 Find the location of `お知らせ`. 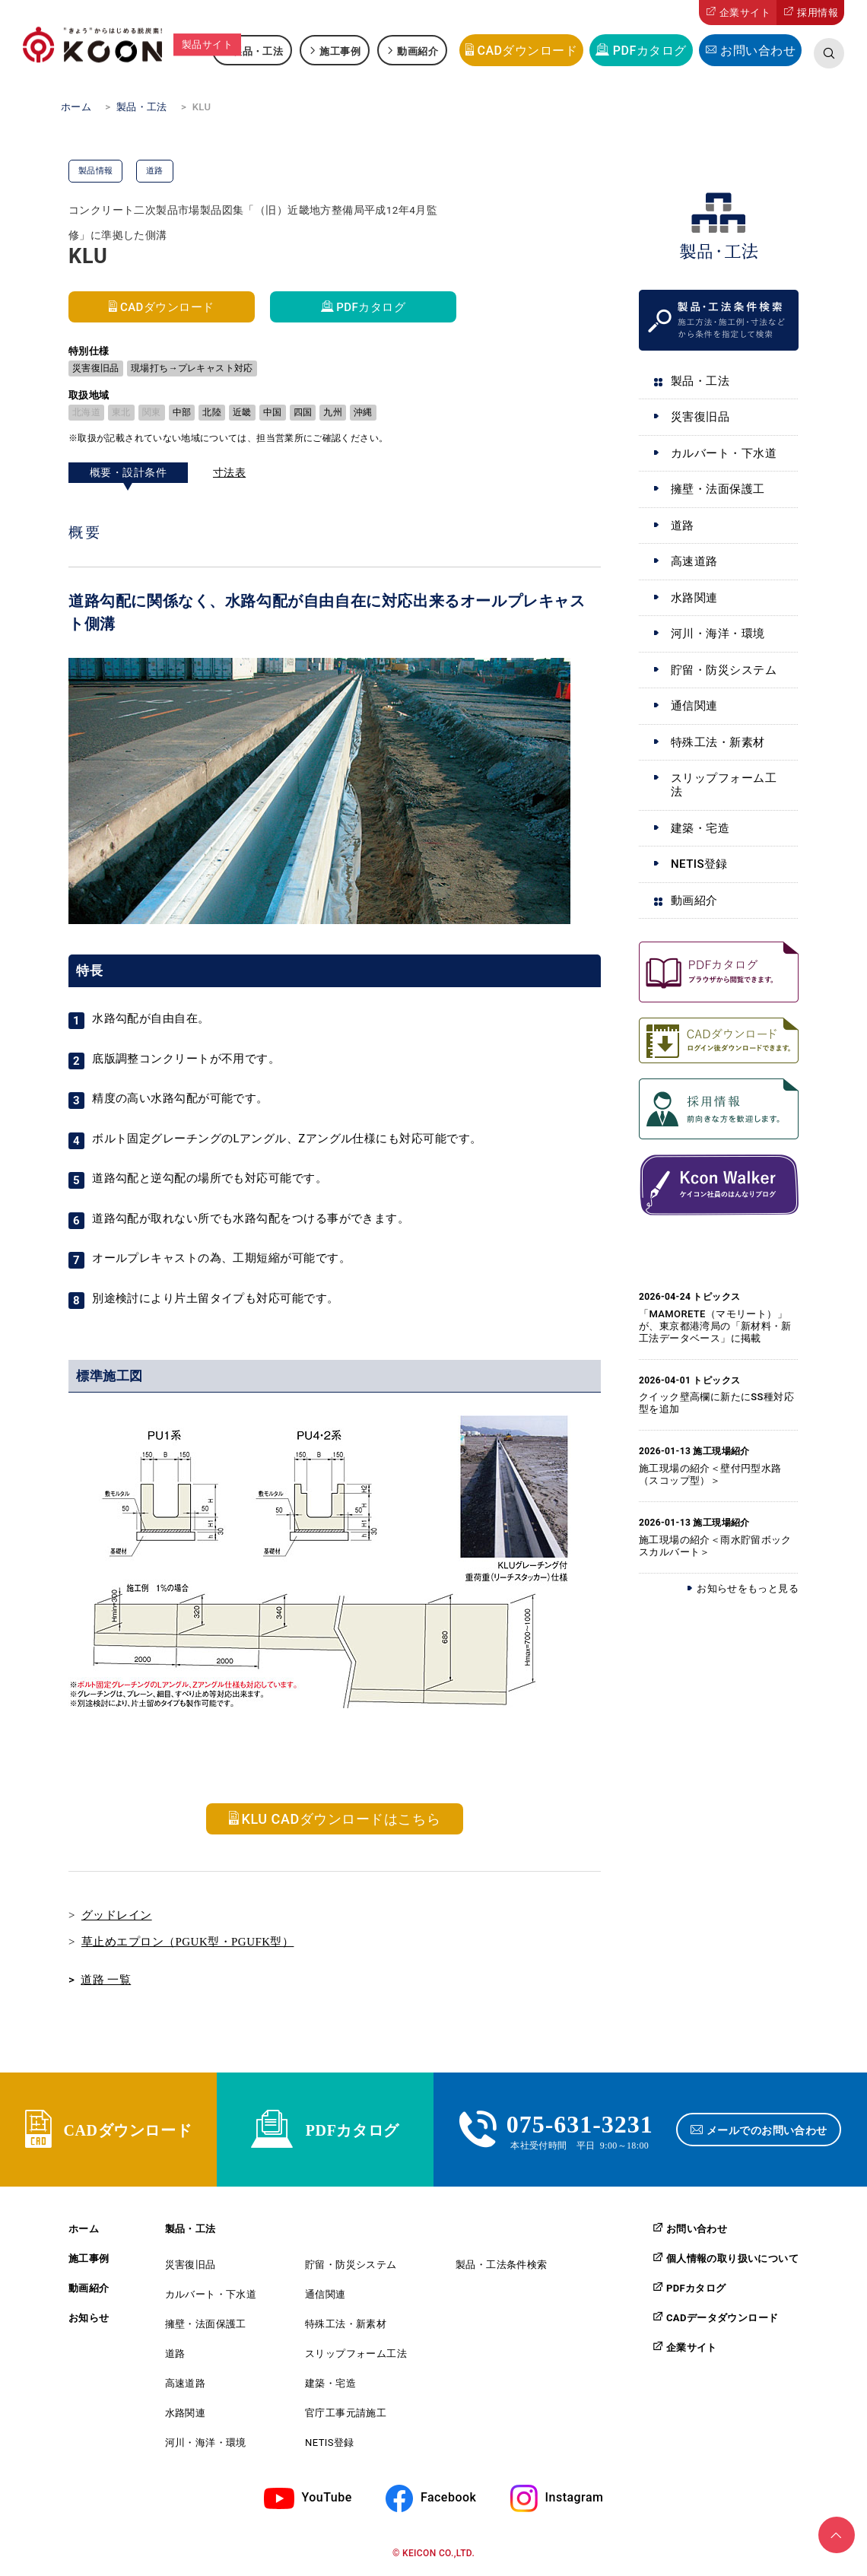

お知らせ is located at coordinates (89, 2318).